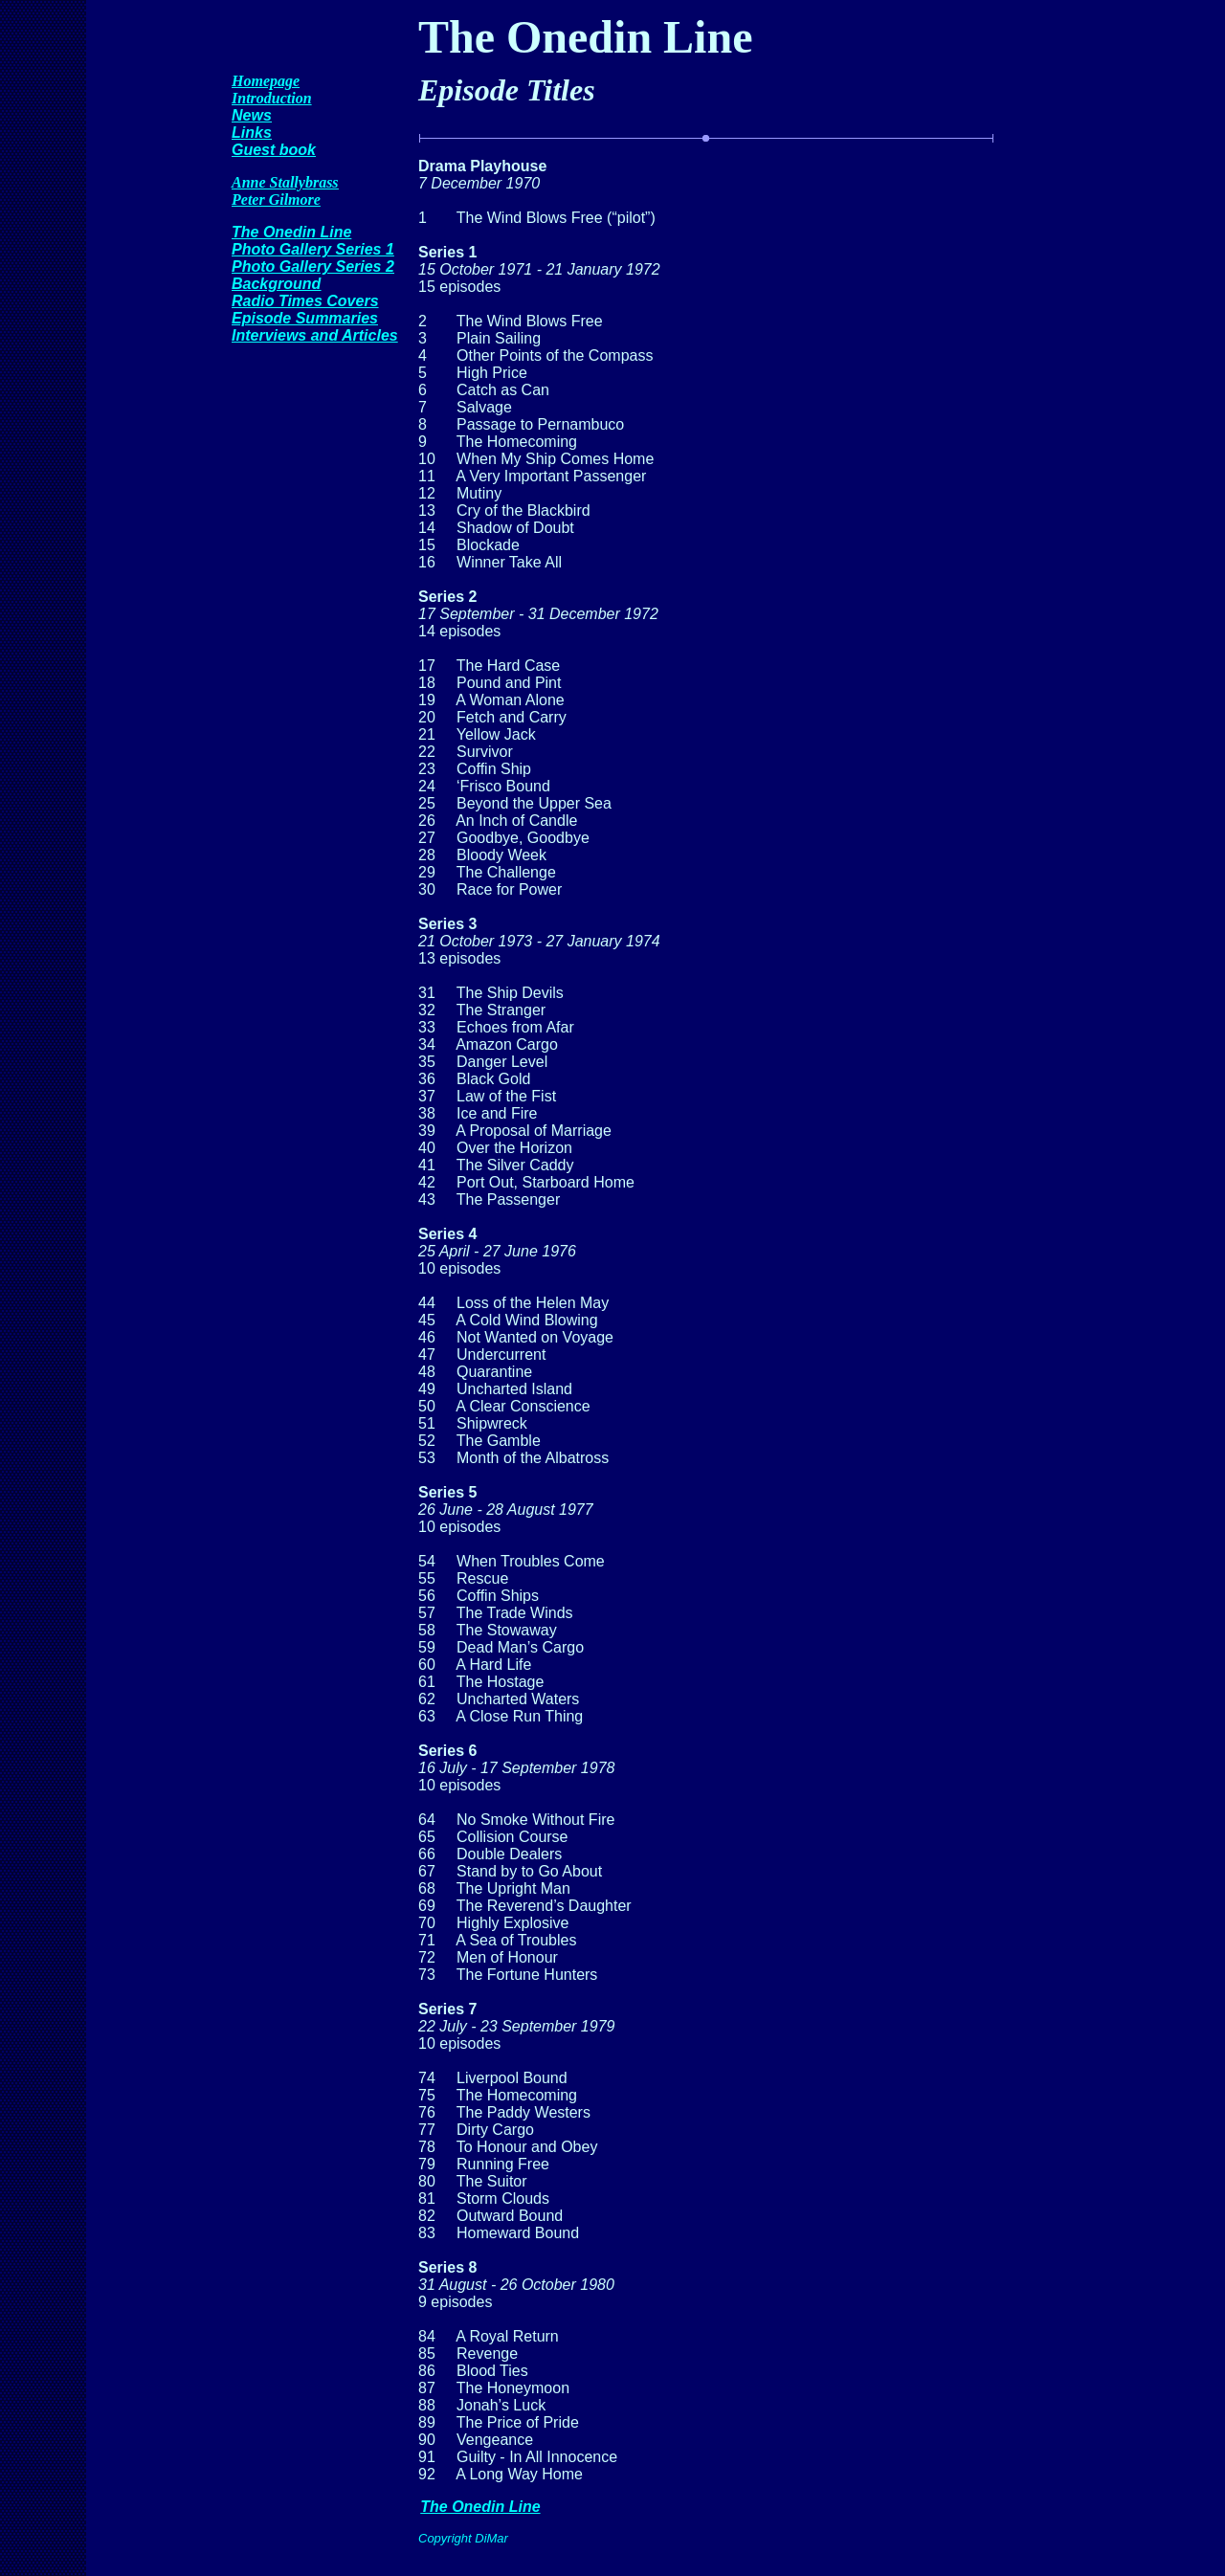 This screenshot has width=1225, height=2576. Describe the element at coordinates (272, 98) in the screenshot. I see `Introduction` at that location.